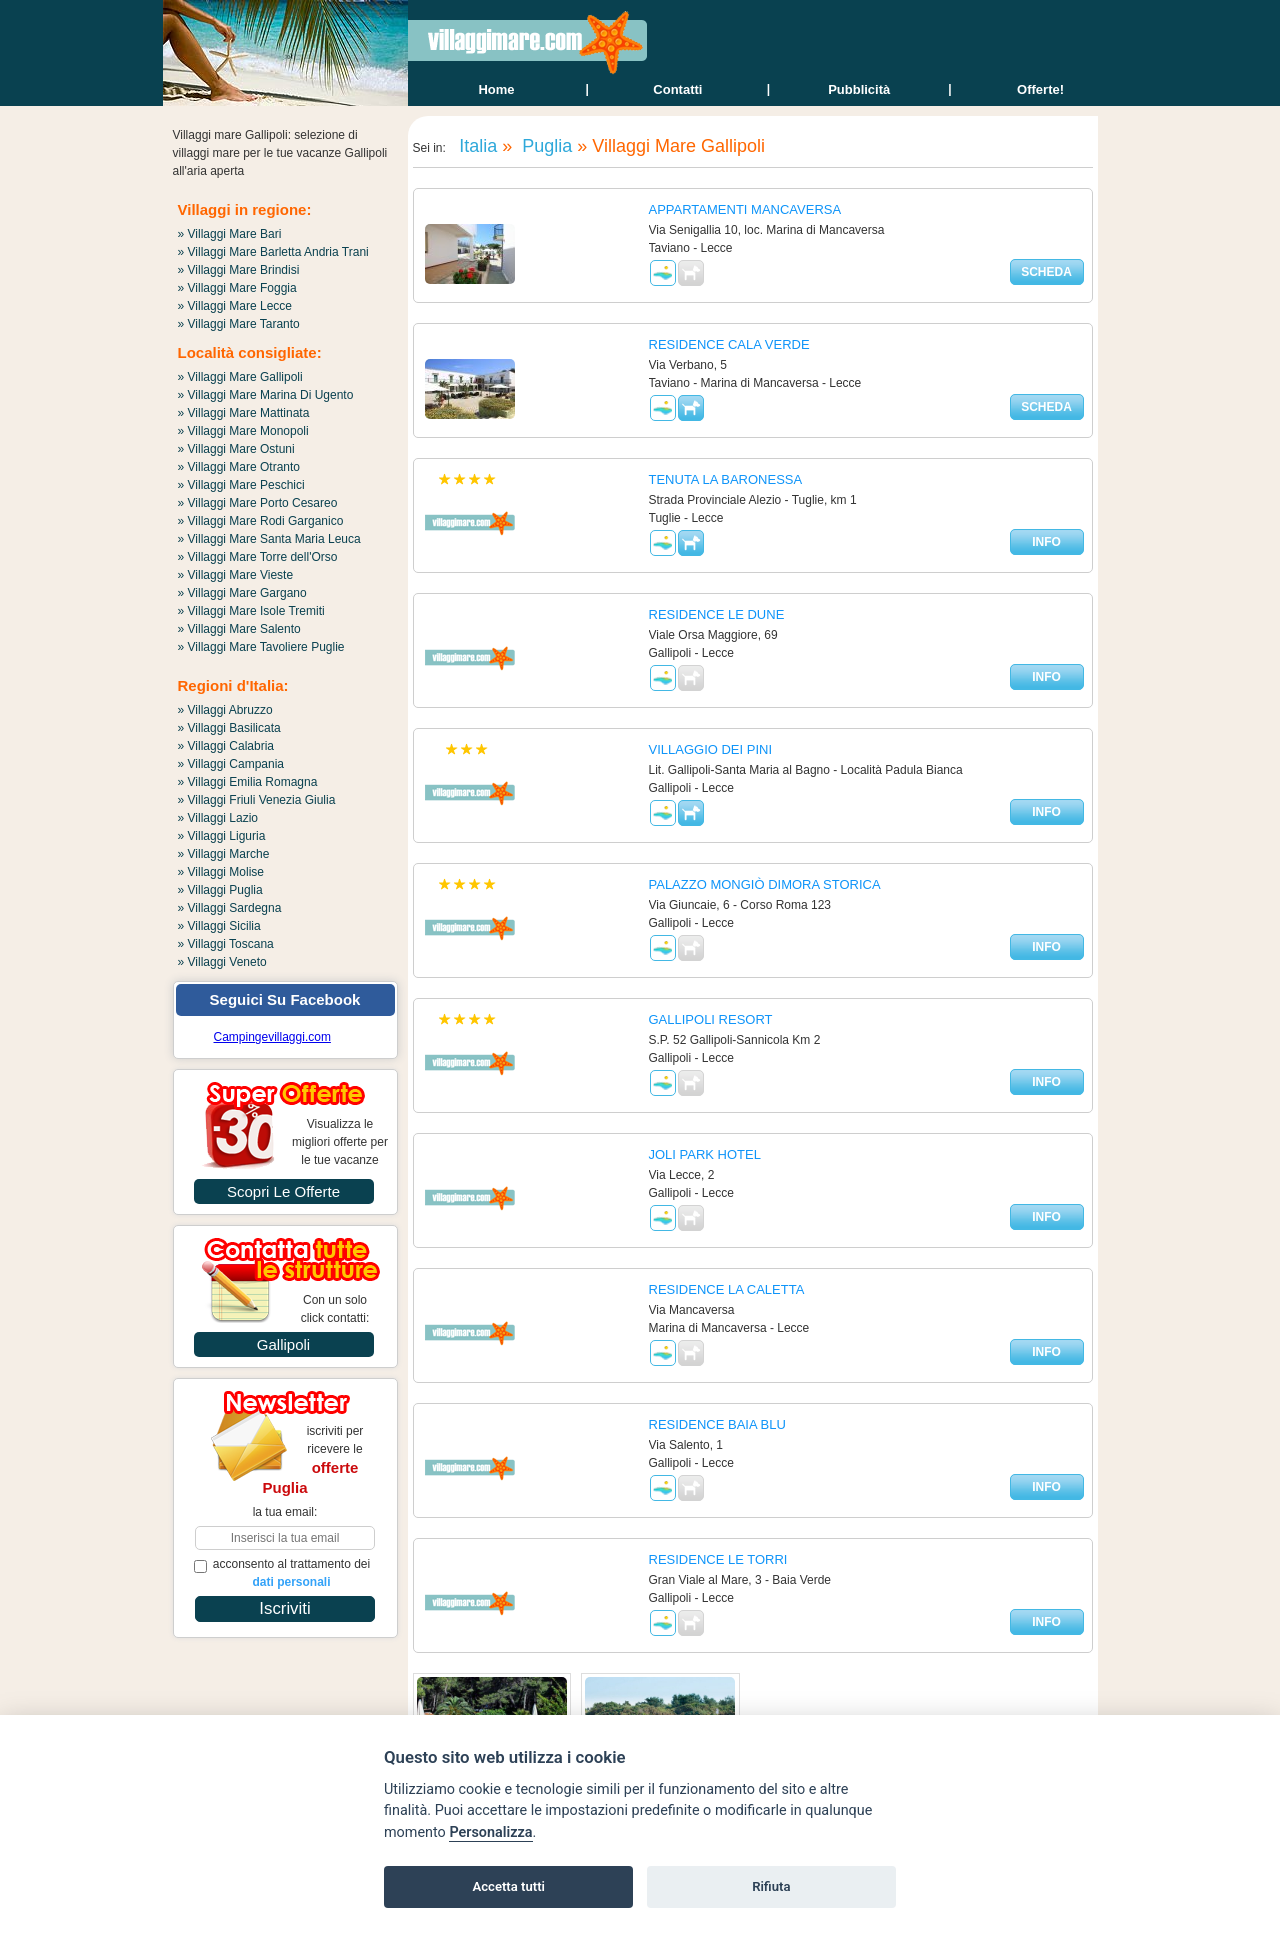 The image size is (1280, 1940). What do you see at coordinates (258, 557) in the screenshot?
I see `» Villaggi Mare Torre dell'Orso` at bounding box center [258, 557].